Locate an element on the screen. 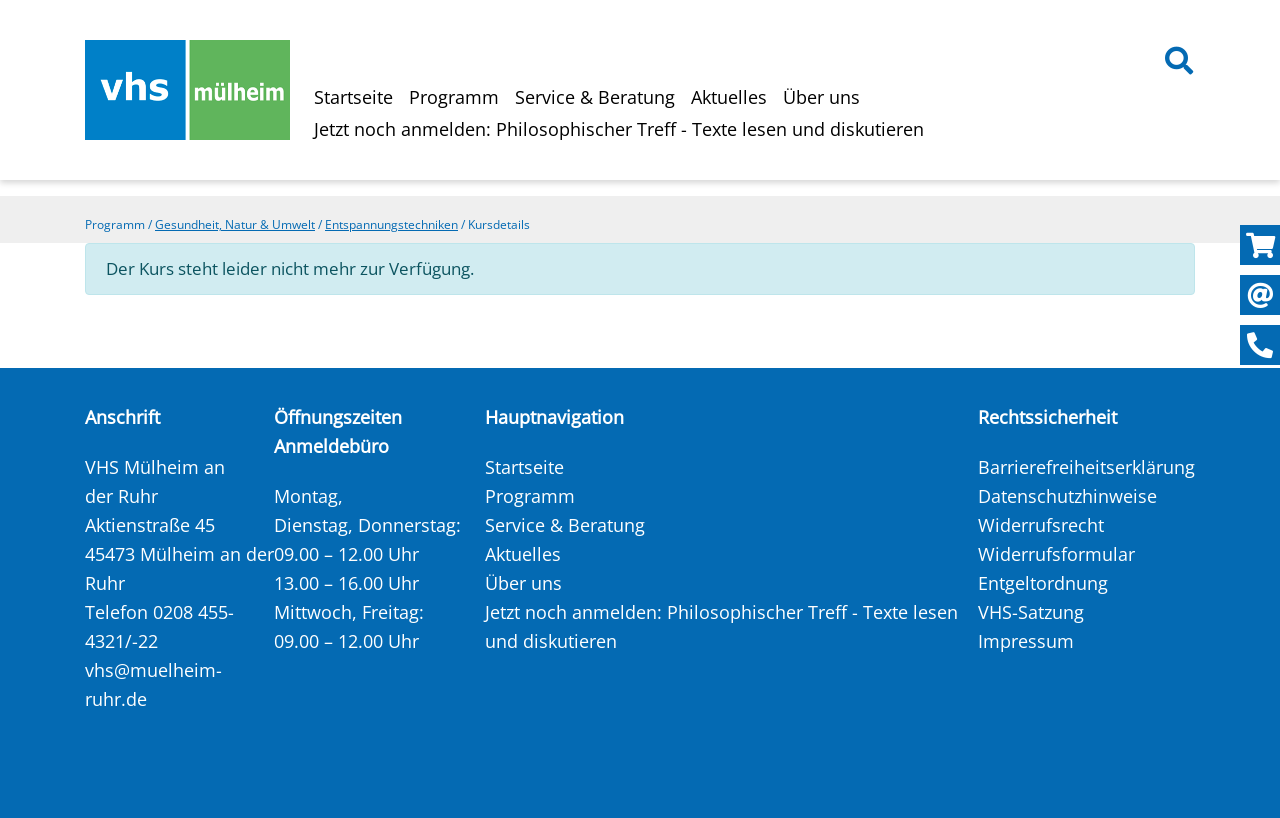  Datenschutzhinweise is located at coordinates (1067, 496).